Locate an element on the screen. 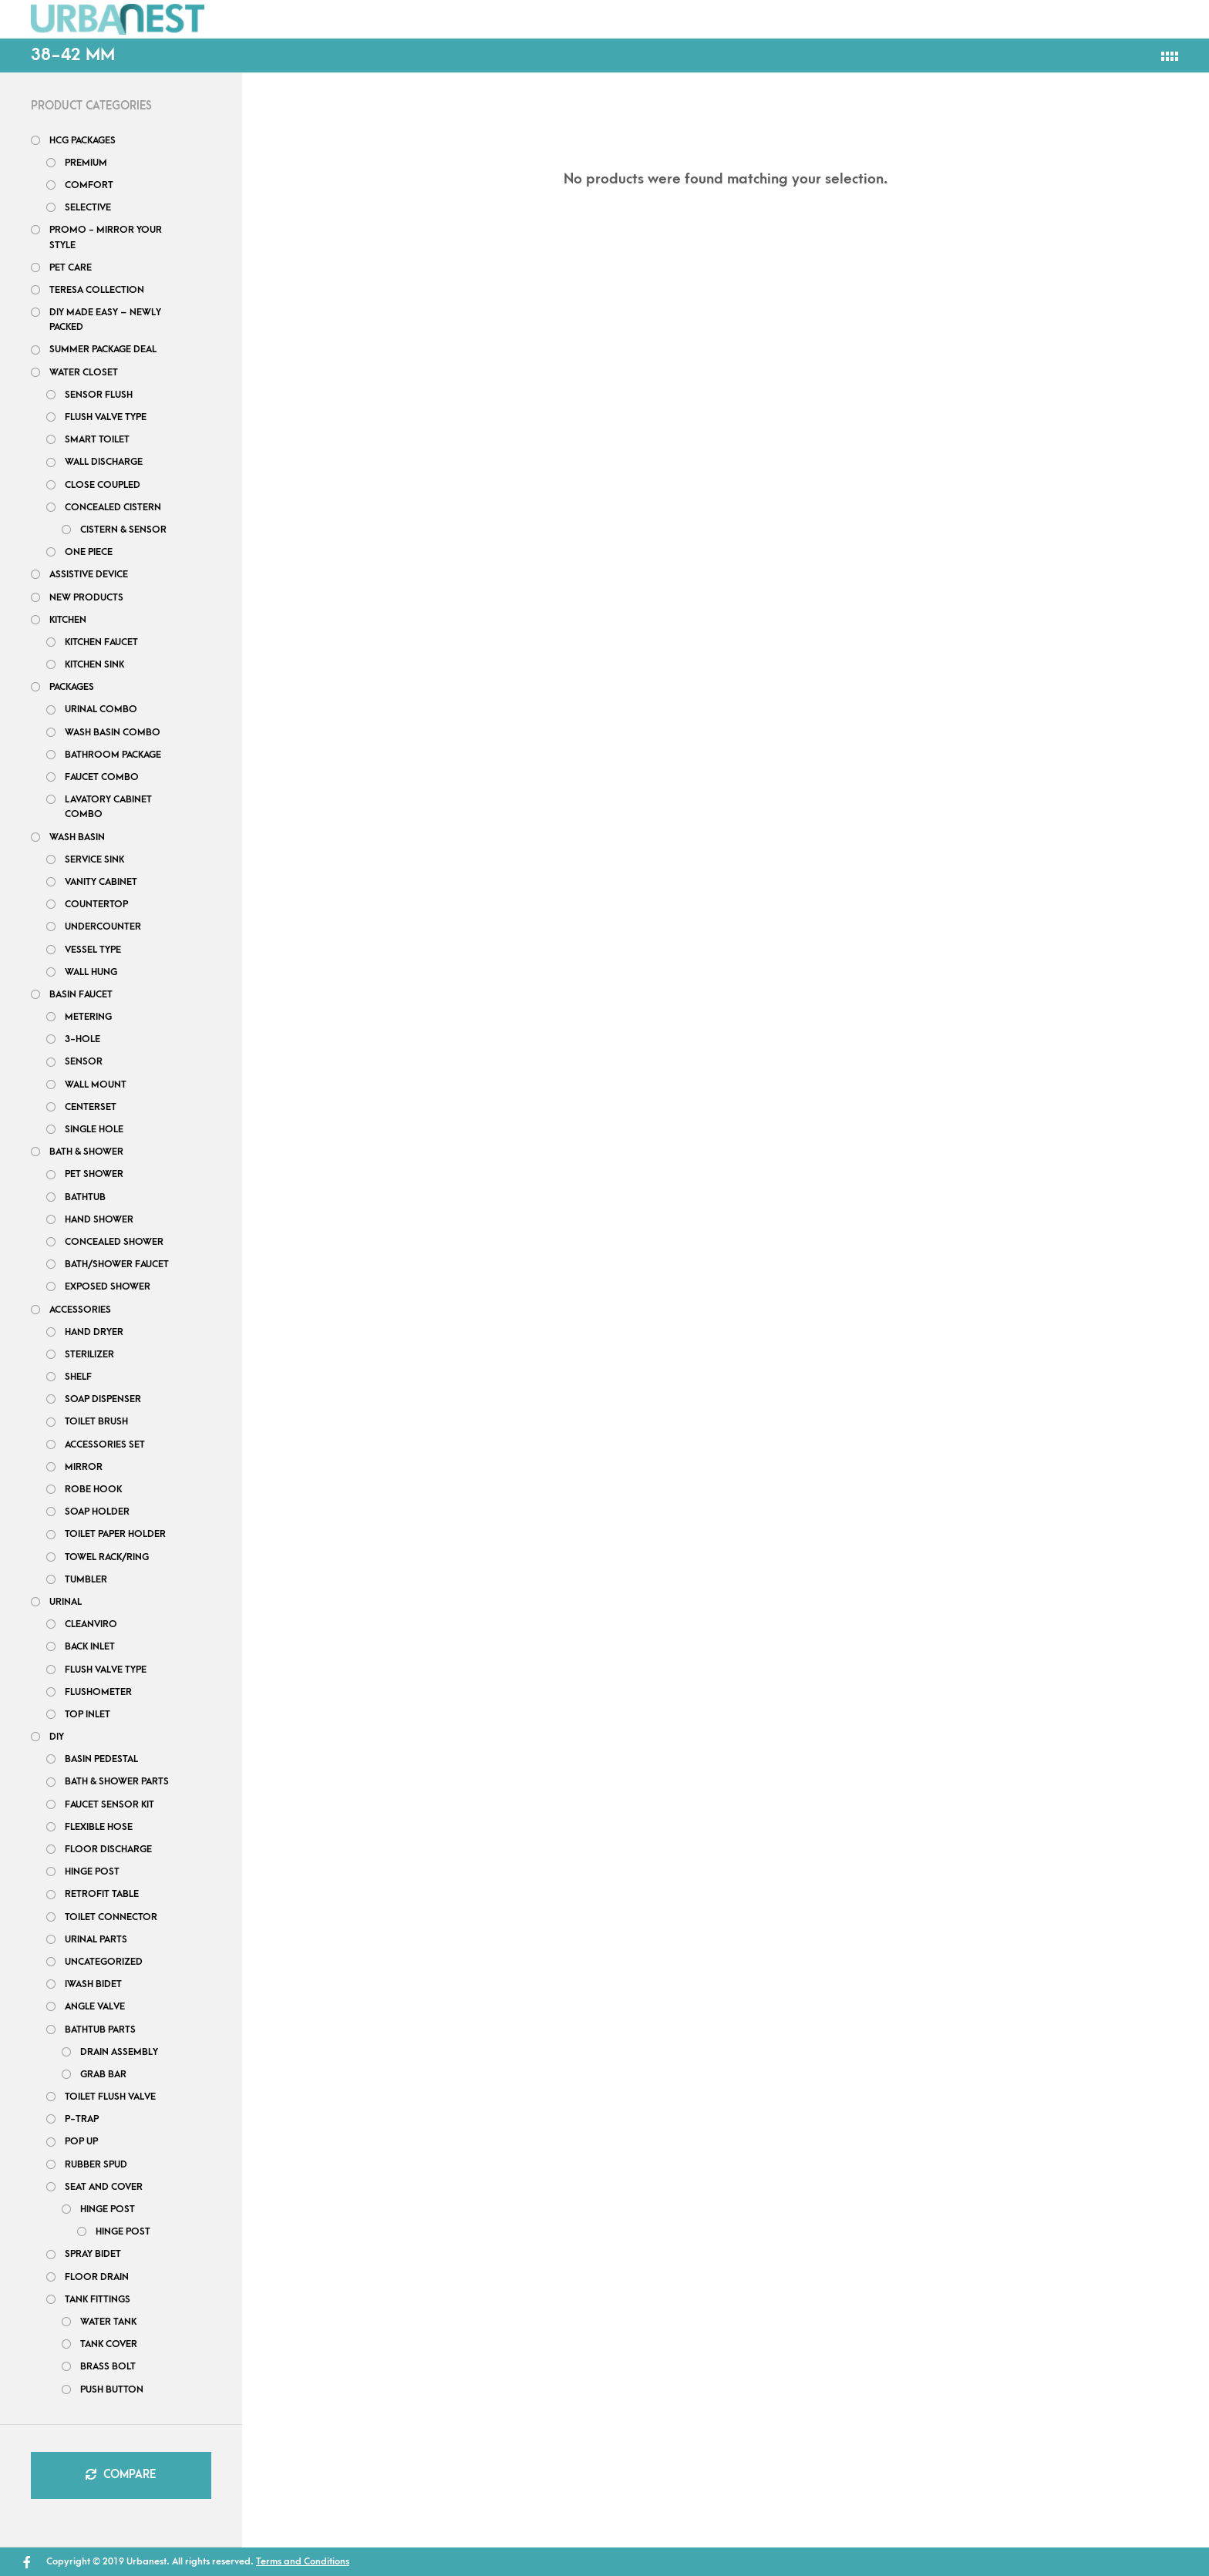  Bathroom Package is located at coordinates (113, 754).